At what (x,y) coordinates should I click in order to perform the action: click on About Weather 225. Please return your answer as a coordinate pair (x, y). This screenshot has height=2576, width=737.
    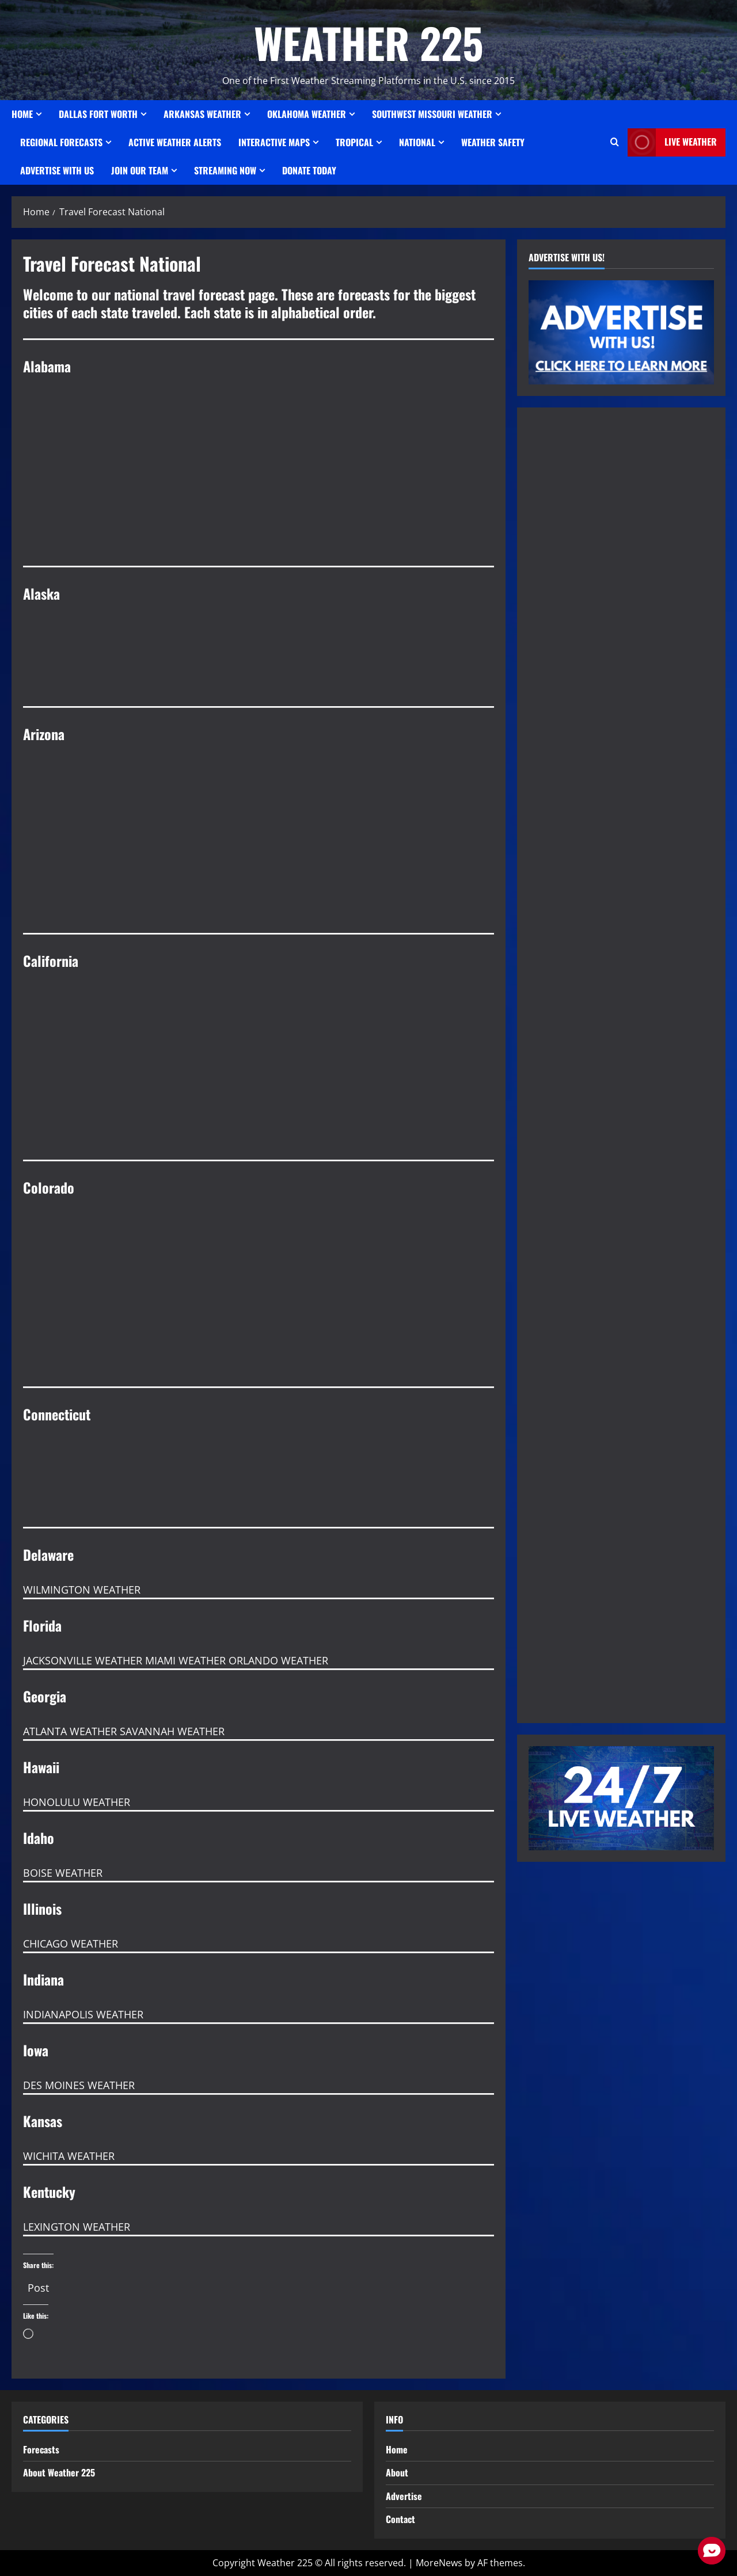
    Looking at the image, I should click on (59, 2472).